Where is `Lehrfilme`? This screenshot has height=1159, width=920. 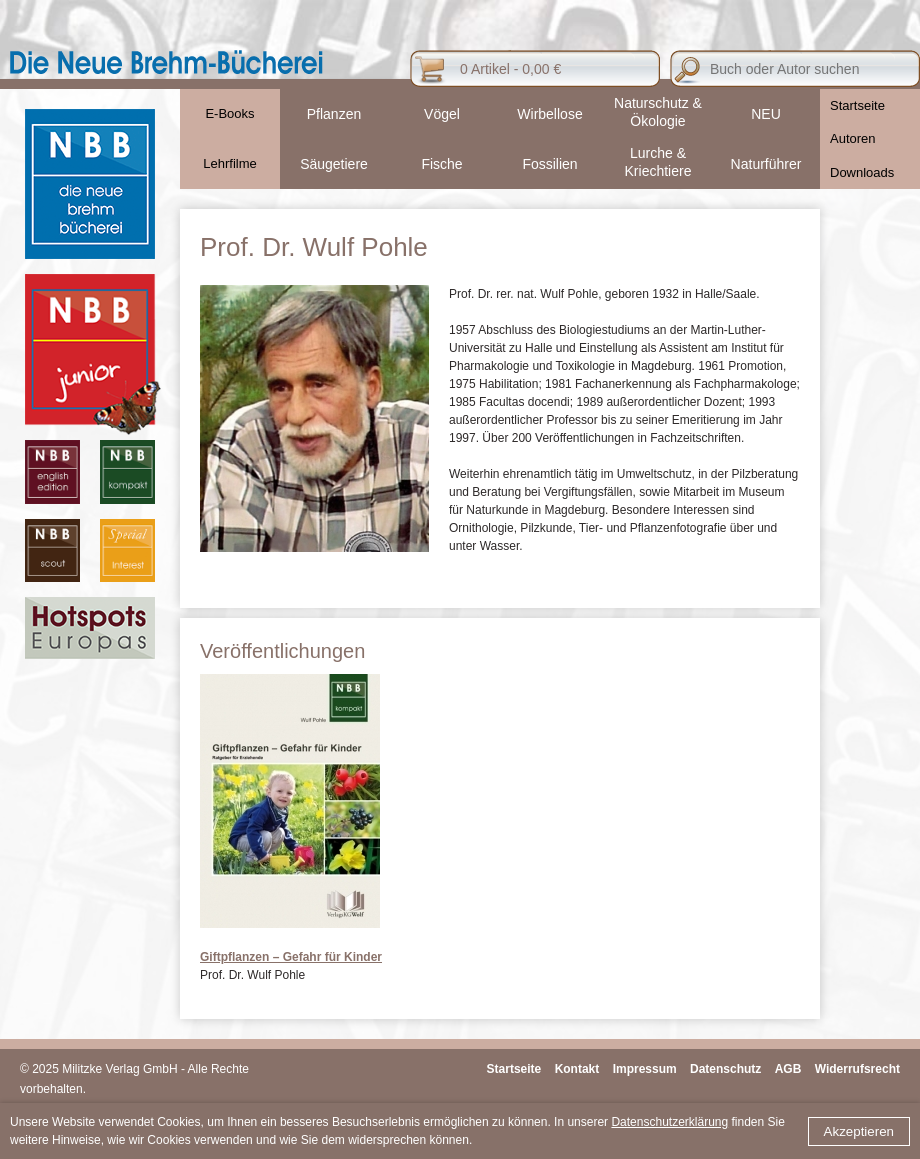 Lehrfilme is located at coordinates (229, 163).